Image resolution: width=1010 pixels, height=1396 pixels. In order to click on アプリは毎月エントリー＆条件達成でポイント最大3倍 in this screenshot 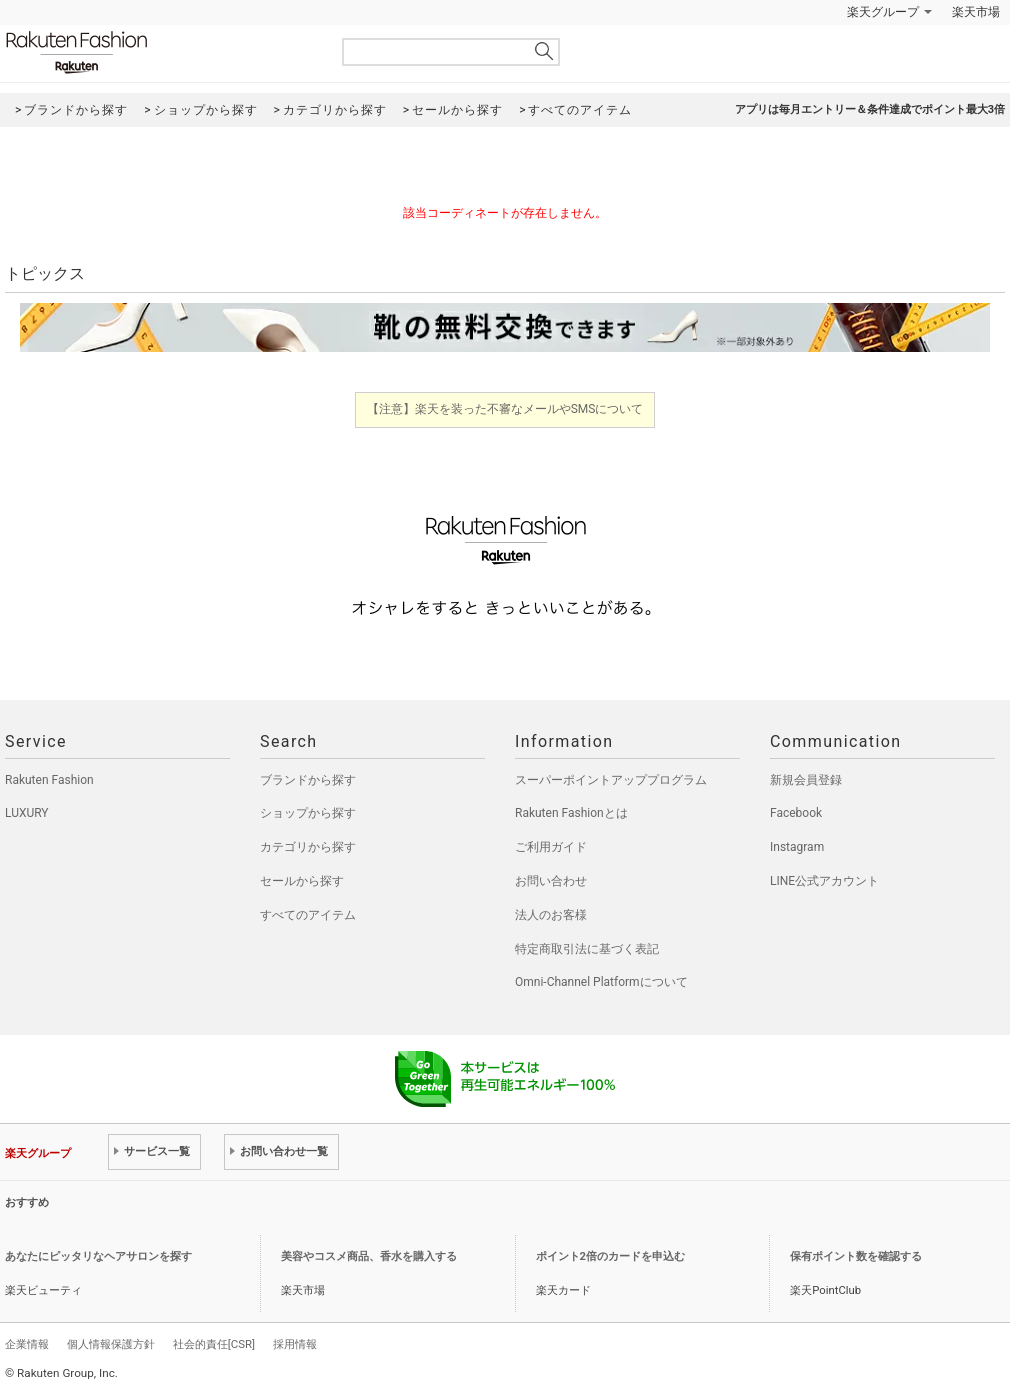, I will do `click(870, 109)`.